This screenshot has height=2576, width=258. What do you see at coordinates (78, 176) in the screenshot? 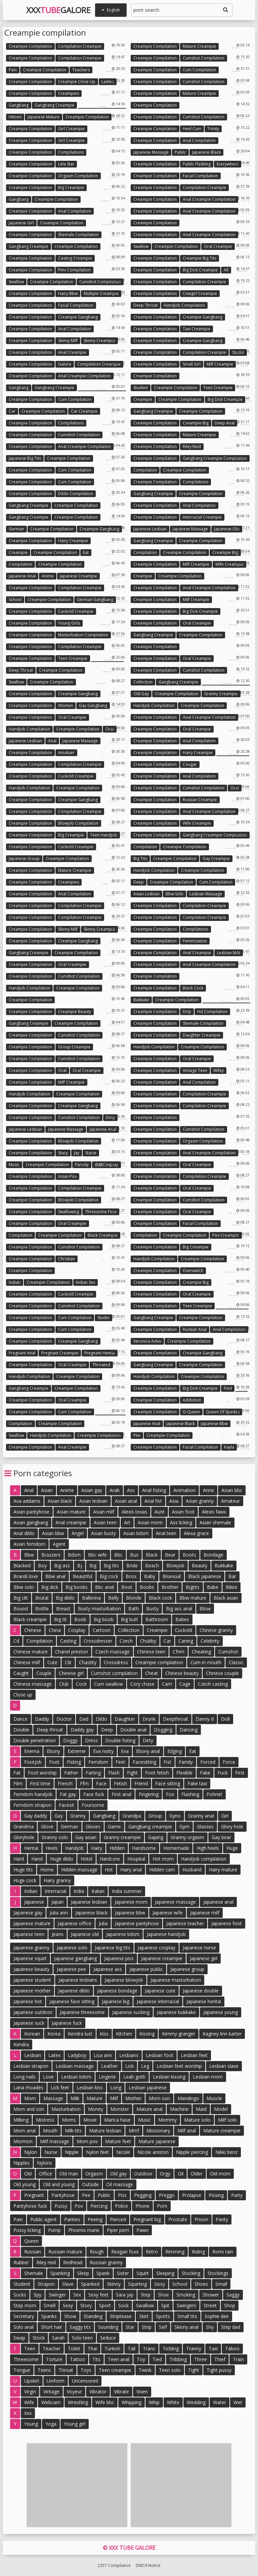
I see `Orgasm compilation` at bounding box center [78, 176].